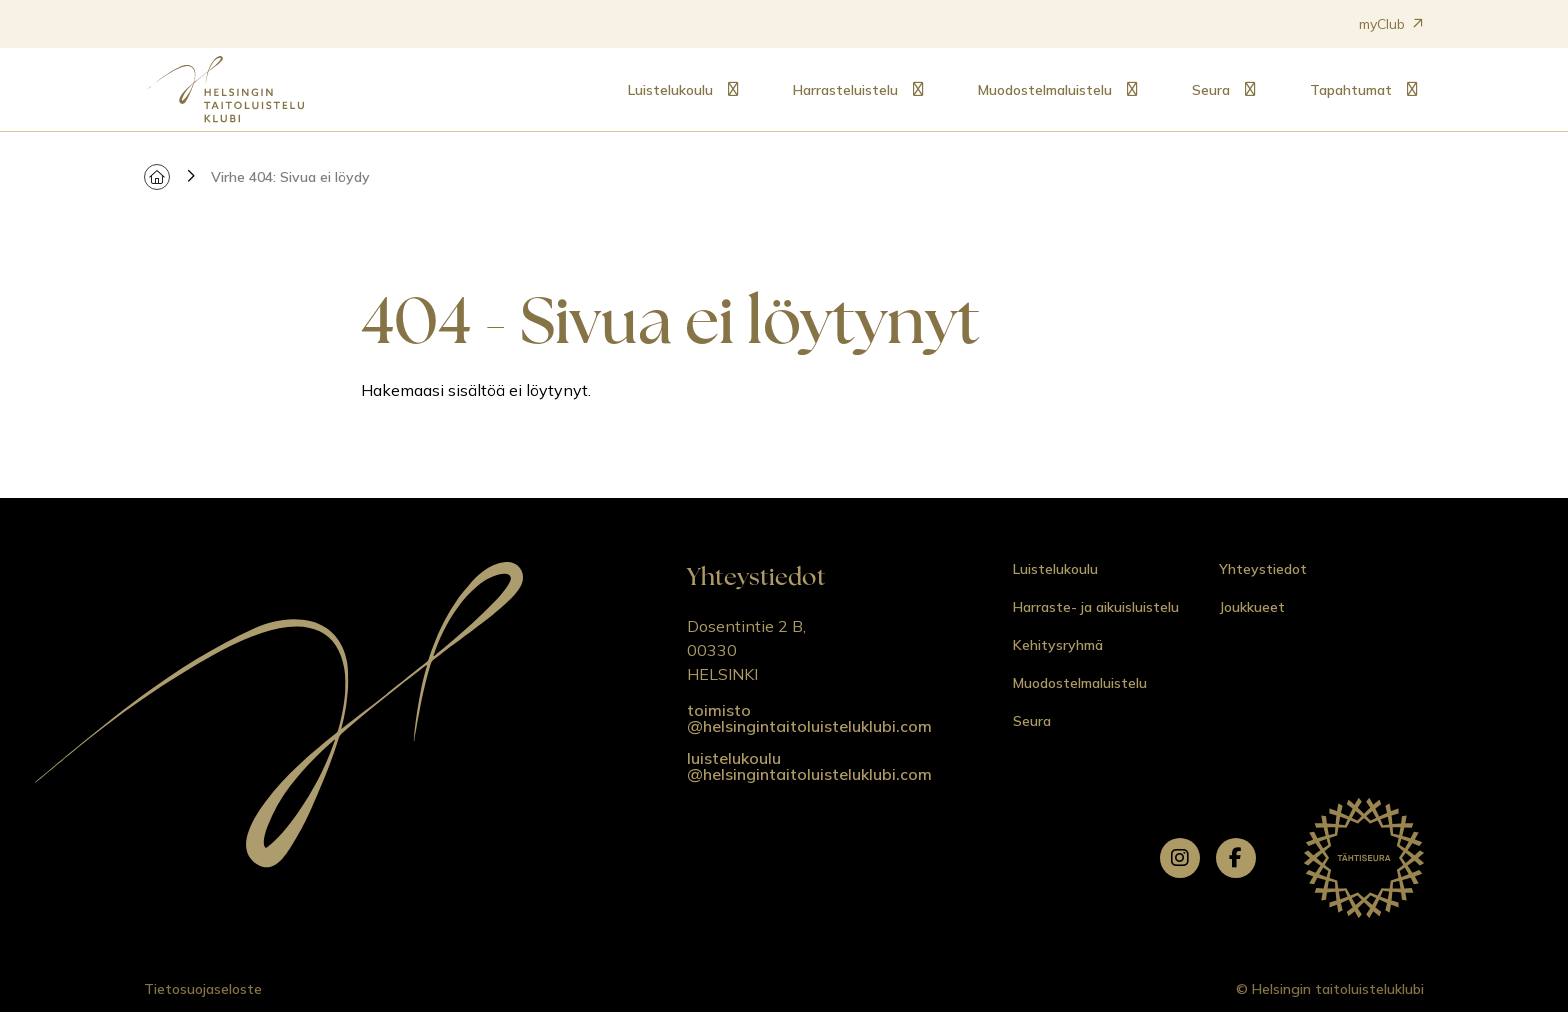 This screenshot has height=1012, width=1568. I want to click on [Alavalikko: Luistelukoulu], so click(733, 90).